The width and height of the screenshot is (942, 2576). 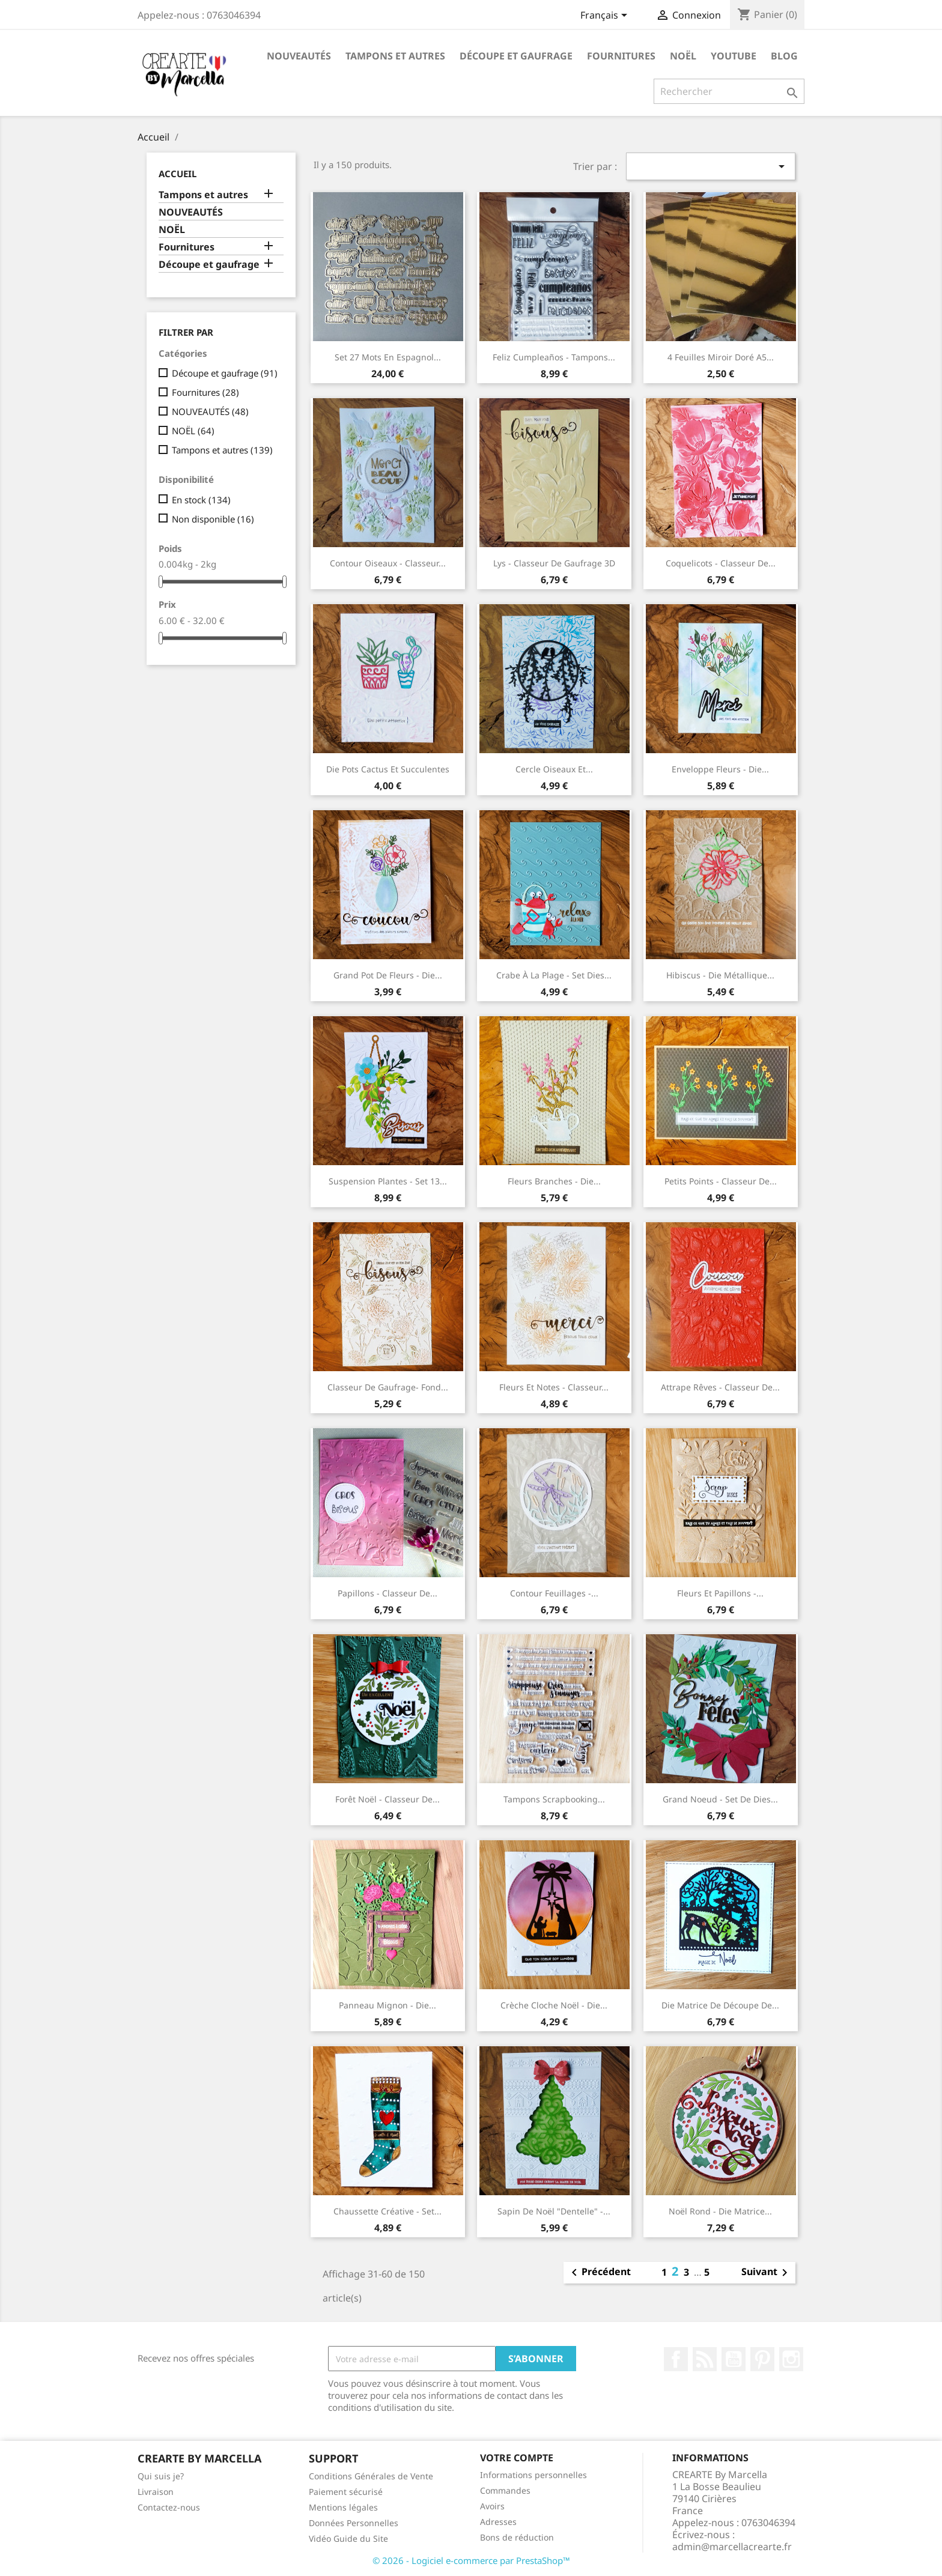 I want to click on Adresses, so click(x=498, y=2521).